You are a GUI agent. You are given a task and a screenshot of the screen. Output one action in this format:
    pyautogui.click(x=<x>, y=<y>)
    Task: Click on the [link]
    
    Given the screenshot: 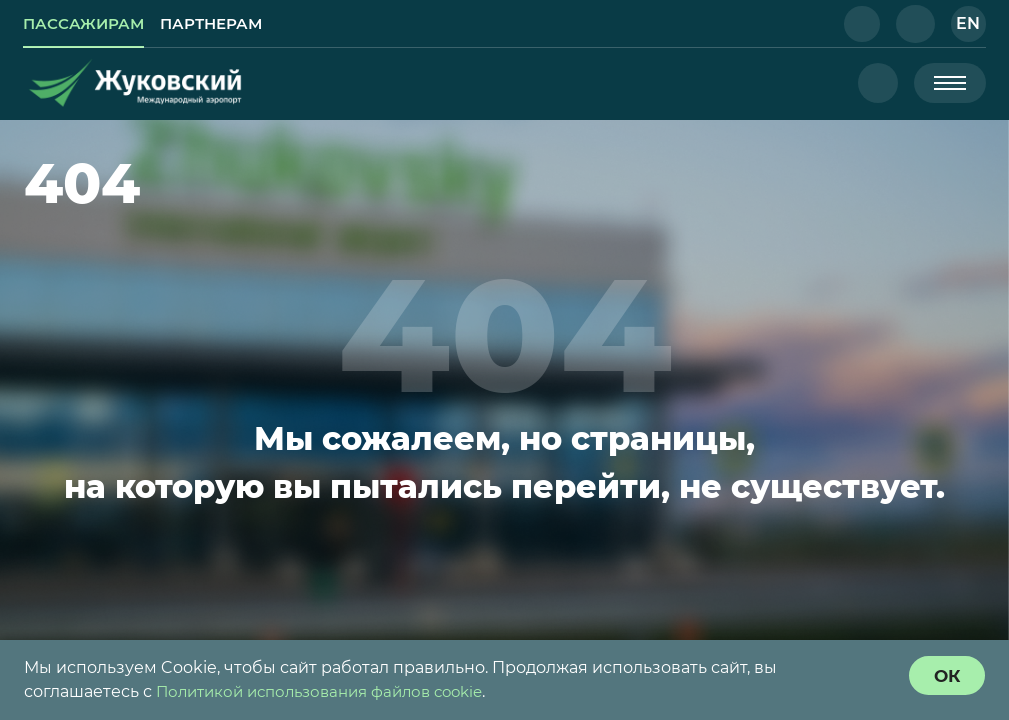 What is the action you would take?
    pyautogui.click(x=88, y=24)
    